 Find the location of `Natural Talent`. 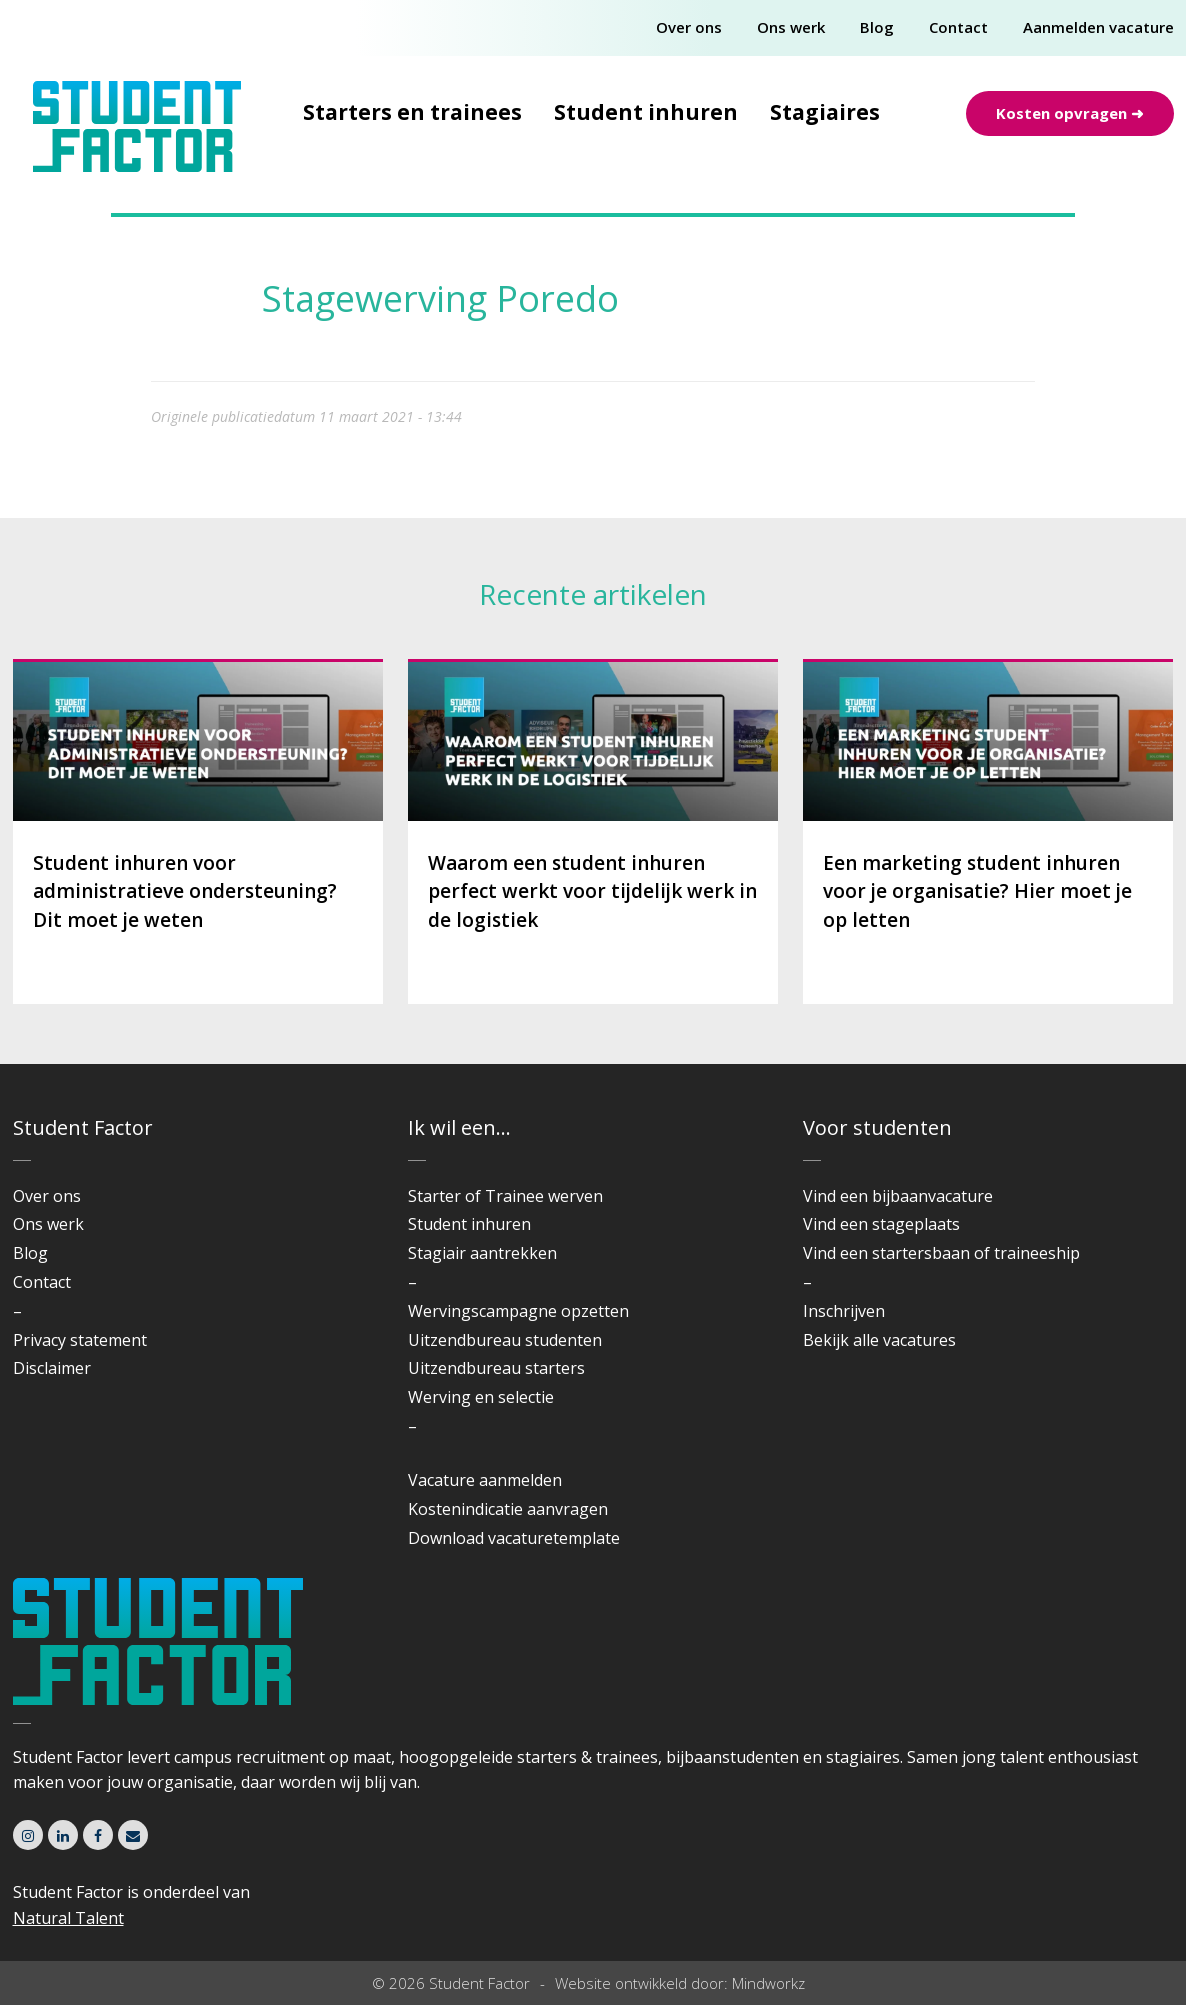

Natural Talent is located at coordinates (68, 1918).